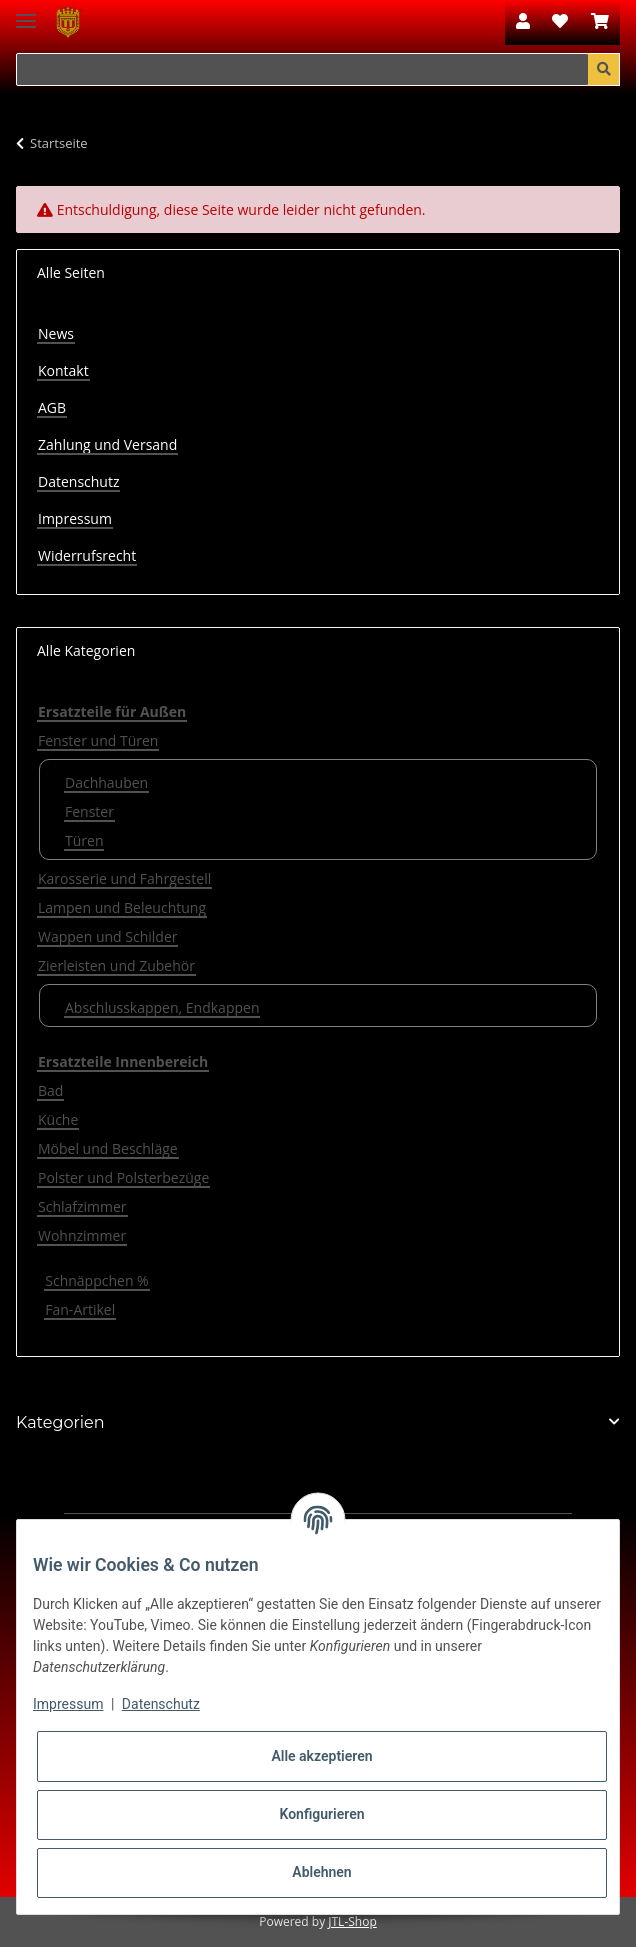 Image resolution: width=636 pixels, height=1947 pixels. What do you see at coordinates (600, 22) in the screenshot?
I see `[Warenkorb]` at bounding box center [600, 22].